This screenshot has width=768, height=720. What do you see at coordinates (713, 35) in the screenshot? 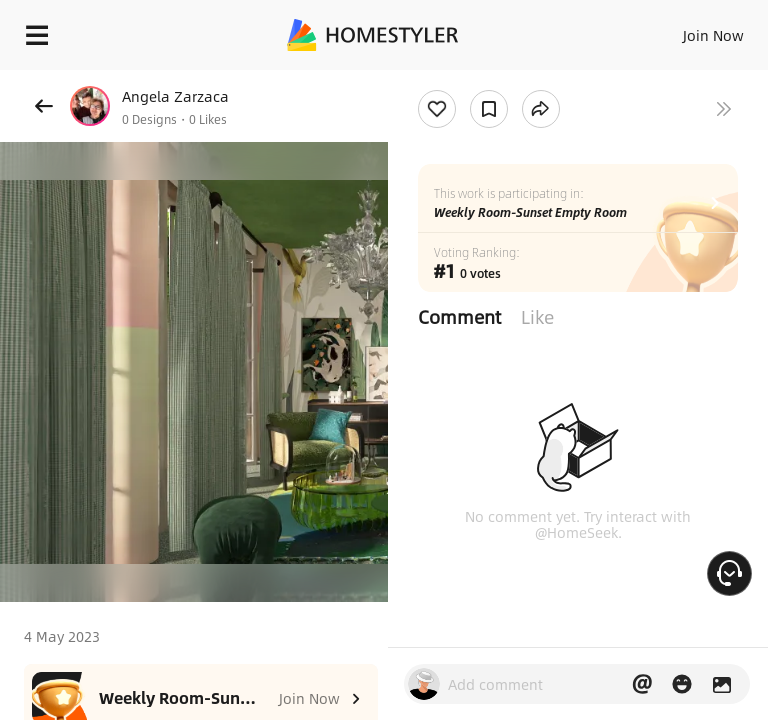
I see `Join Now` at bounding box center [713, 35].